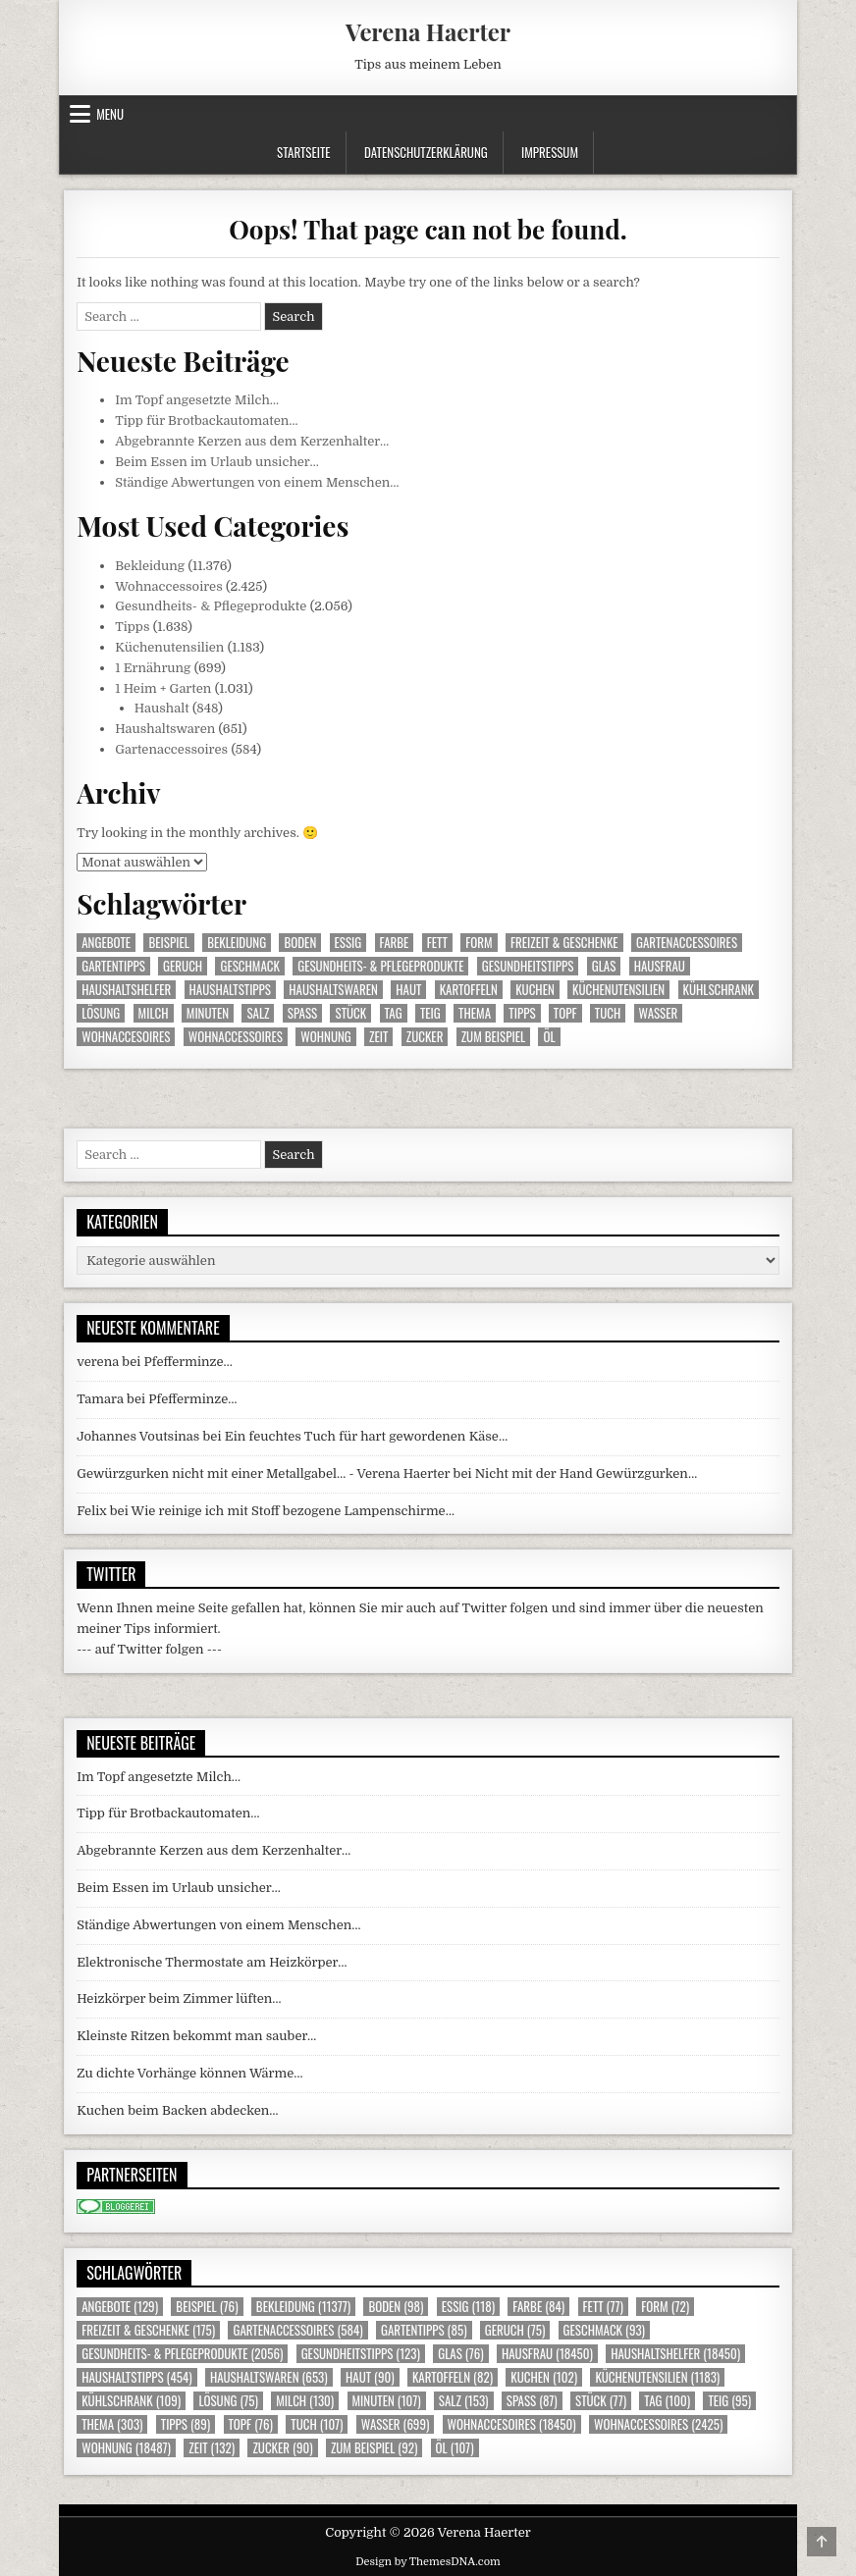  What do you see at coordinates (493, 1036) in the screenshot?
I see `zum Beispiel [zum Beispiel (92 Einträge)]` at bounding box center [493, 1036].